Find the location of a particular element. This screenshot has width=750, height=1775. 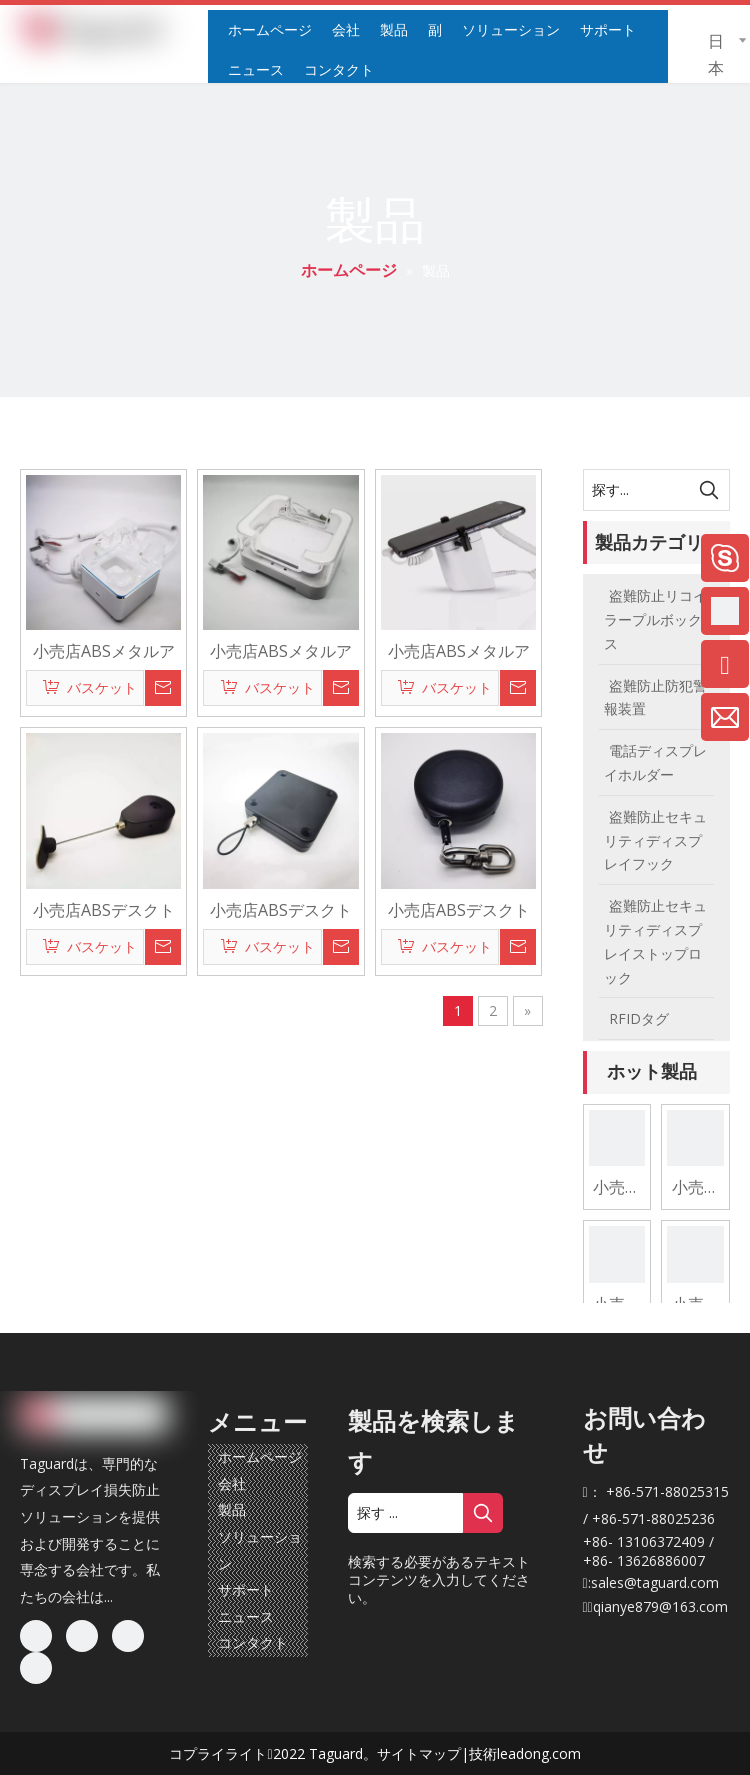

コンタクト is located at coordinates (253, 1642).